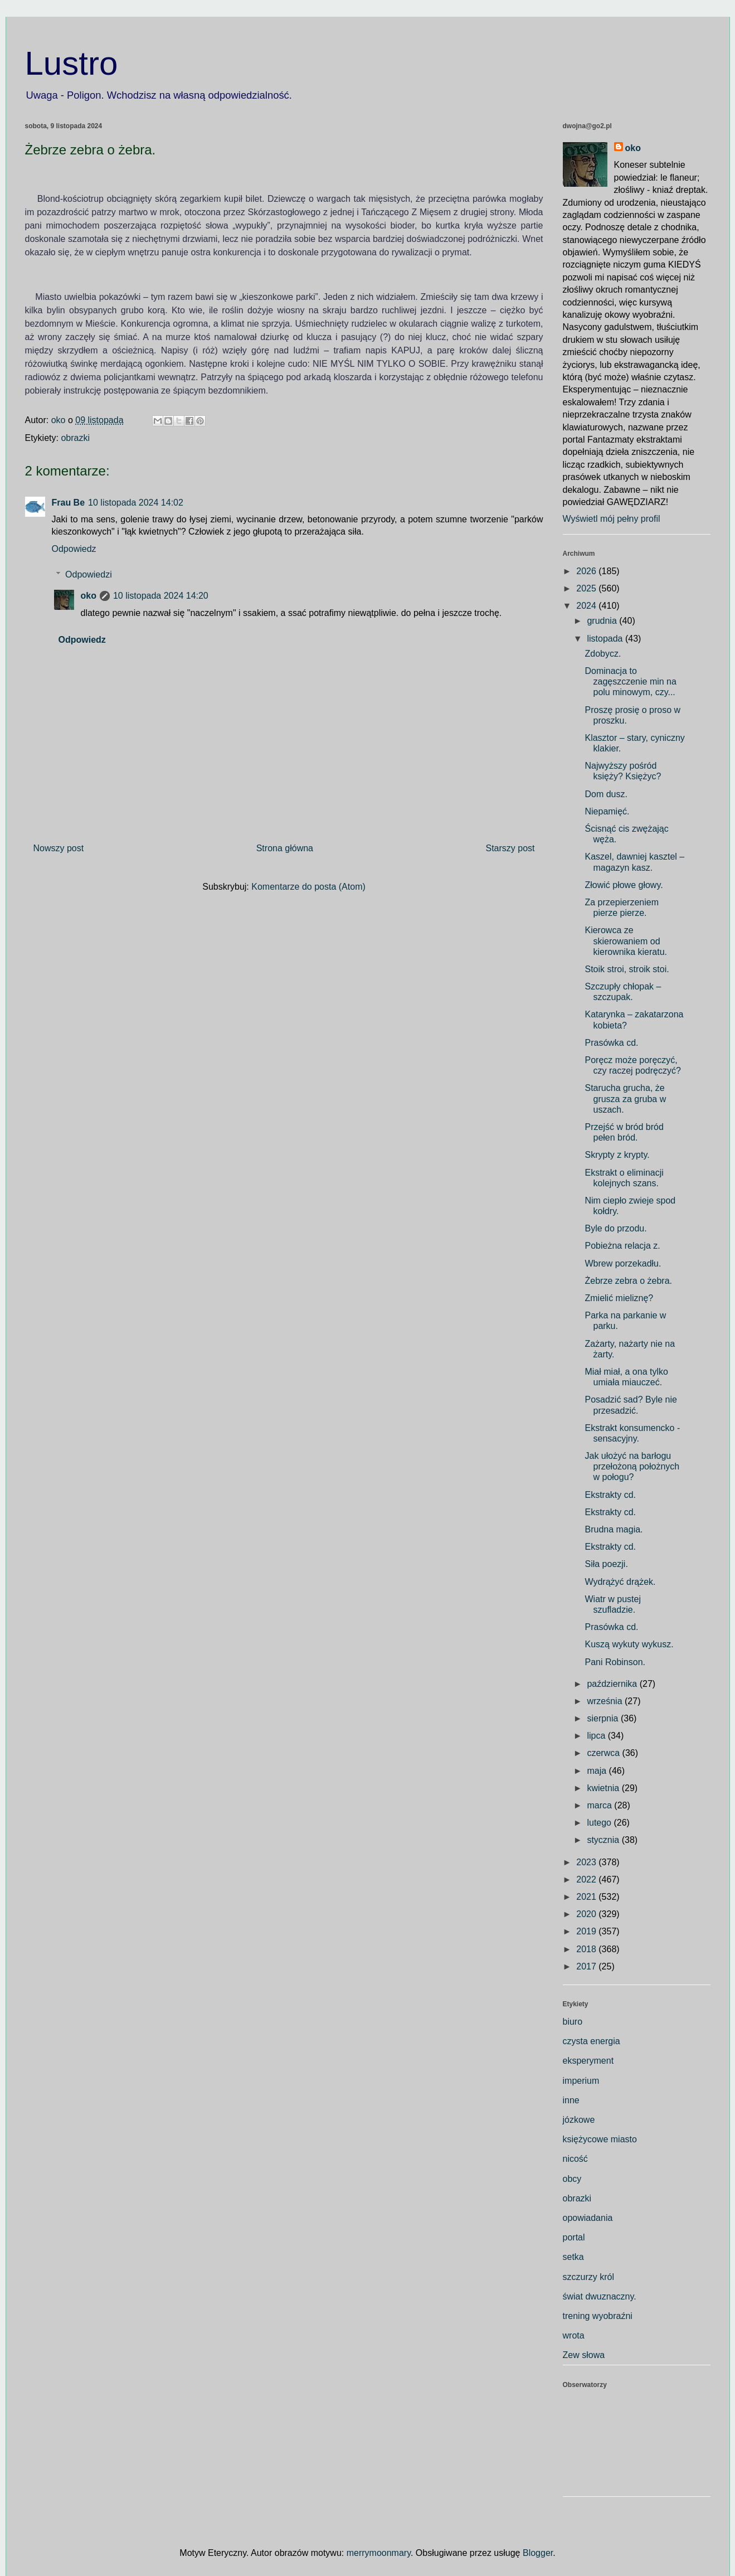 This screenshot has width=735, height=2576. I want to click on Pobieżna relacja z., so click(622, 1245).